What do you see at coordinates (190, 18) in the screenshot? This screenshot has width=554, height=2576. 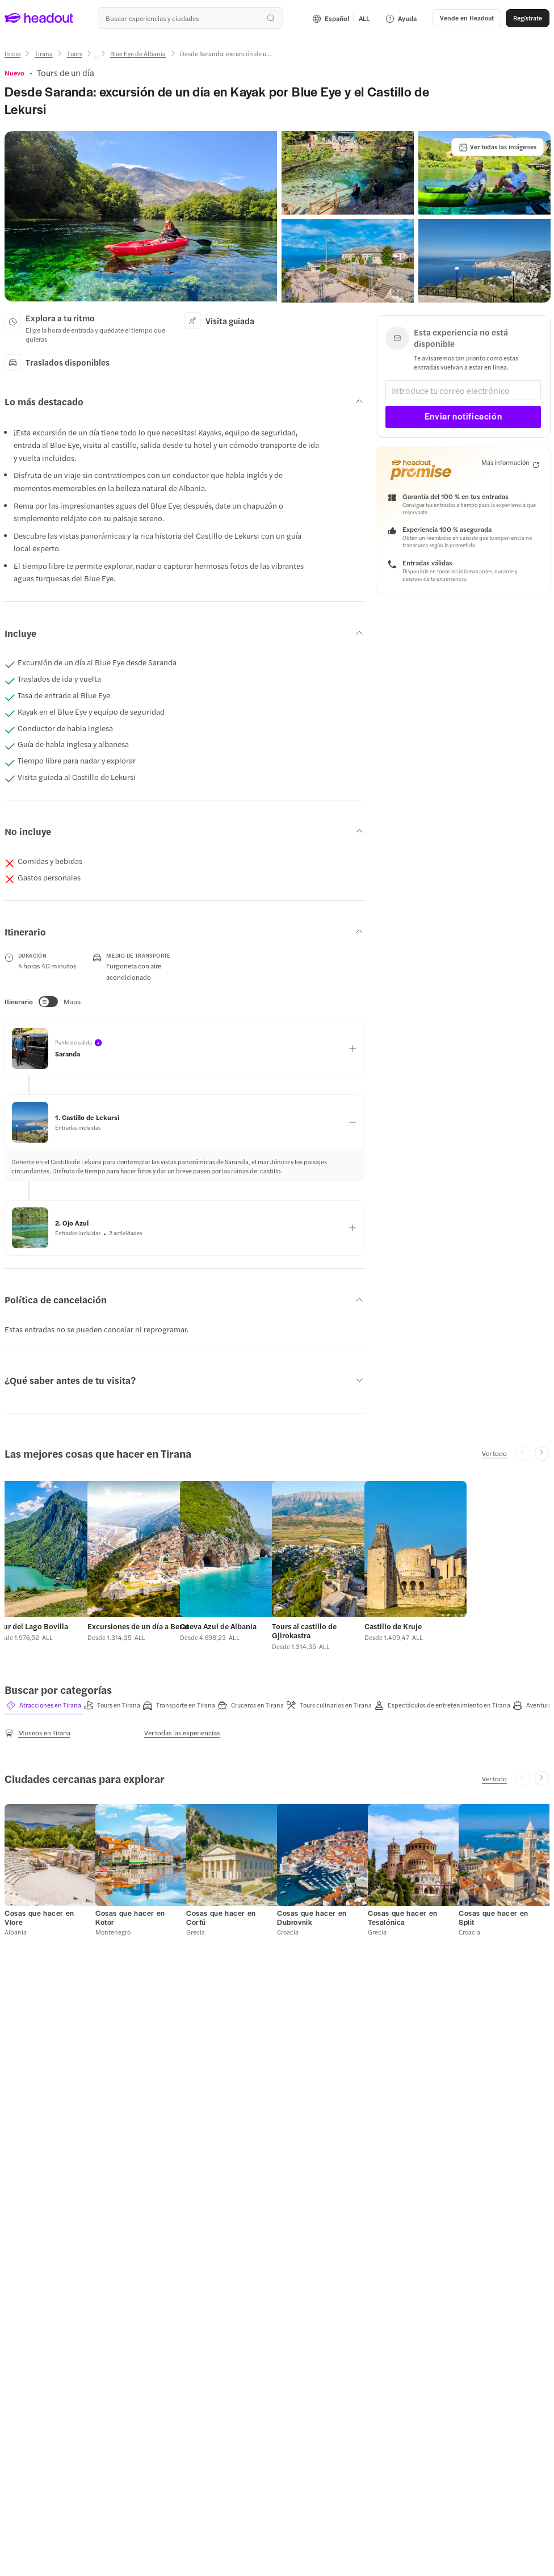 I see `[combobox]` at bounding box center [190, 18].